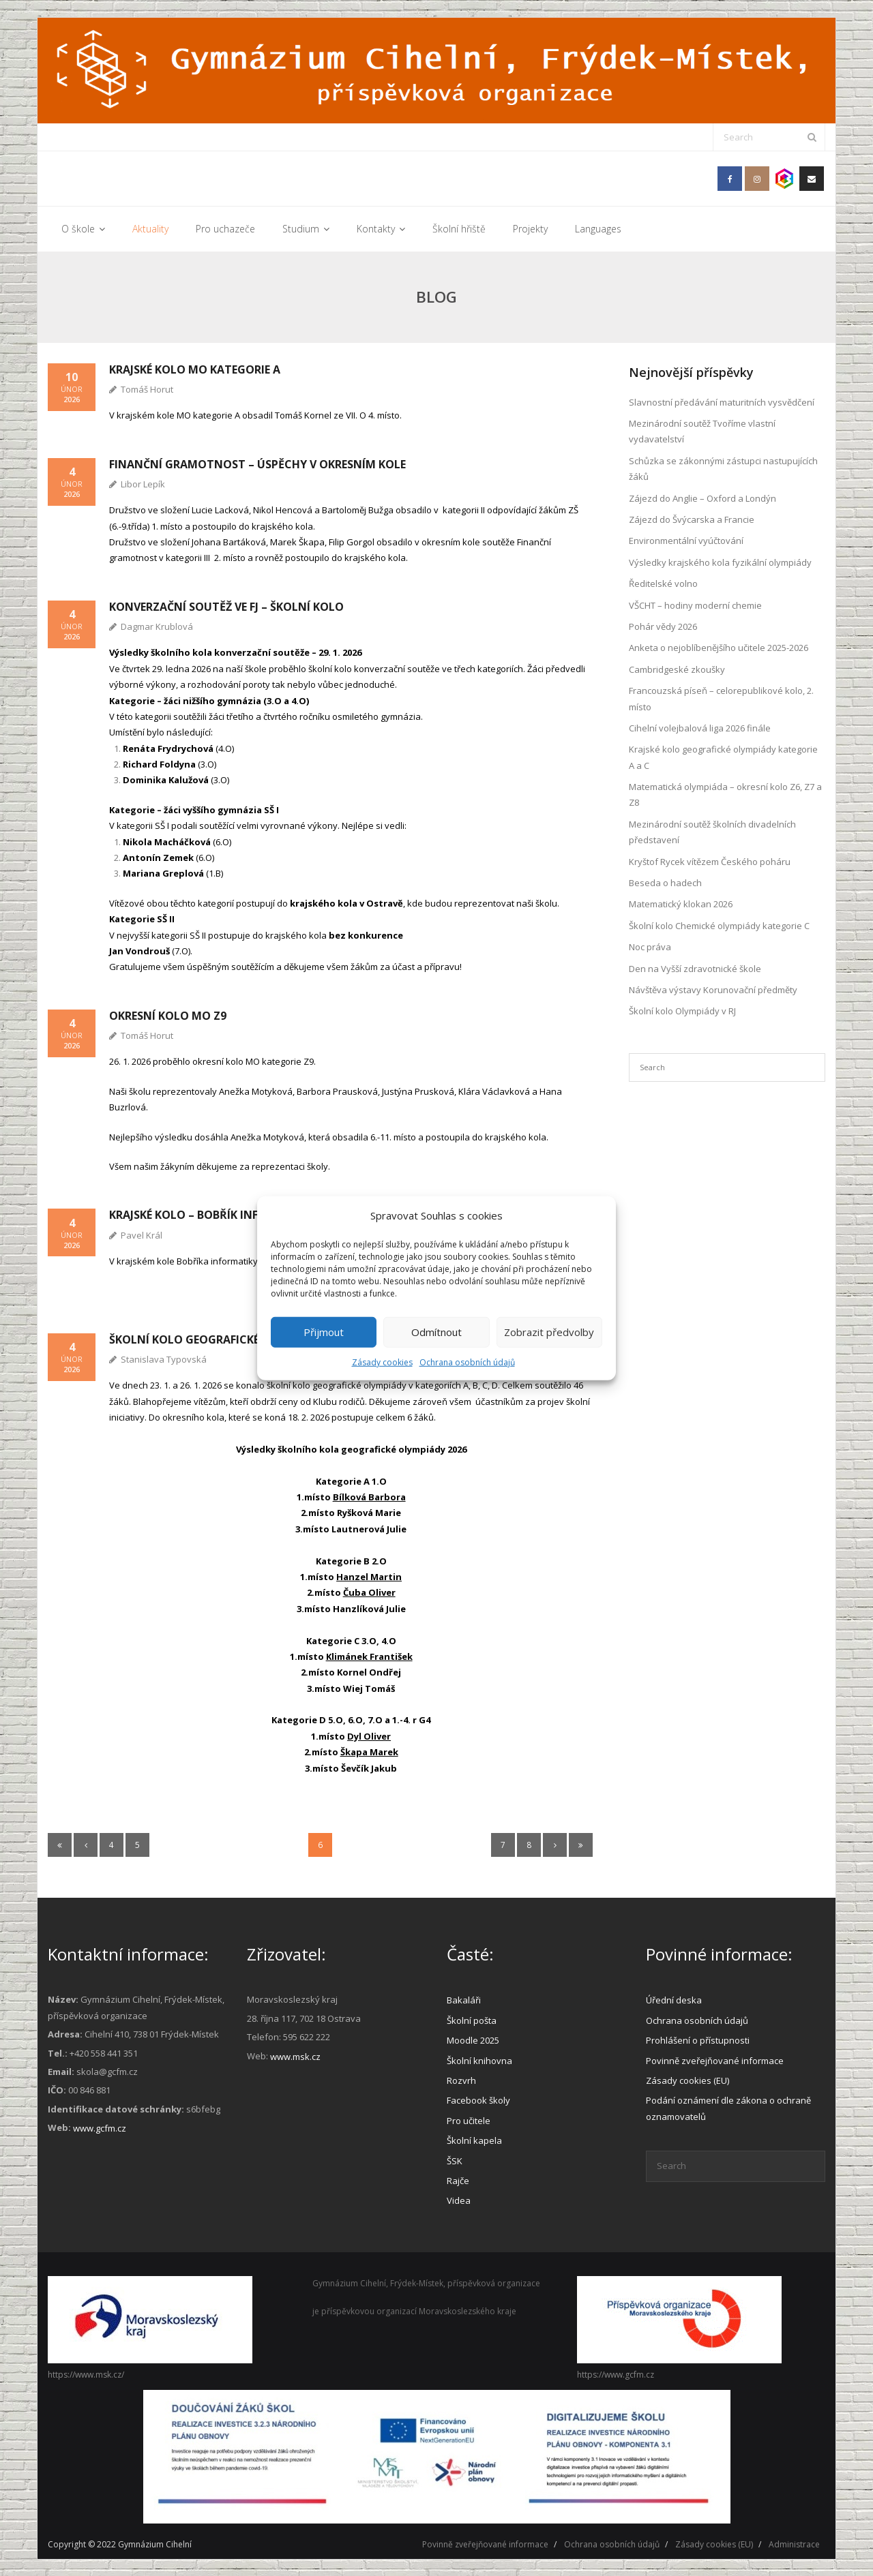 This screenshot has width=873, height=2576. I want to click on Výsledky krajského kola fyzikální olympiády, so click(720, 562).